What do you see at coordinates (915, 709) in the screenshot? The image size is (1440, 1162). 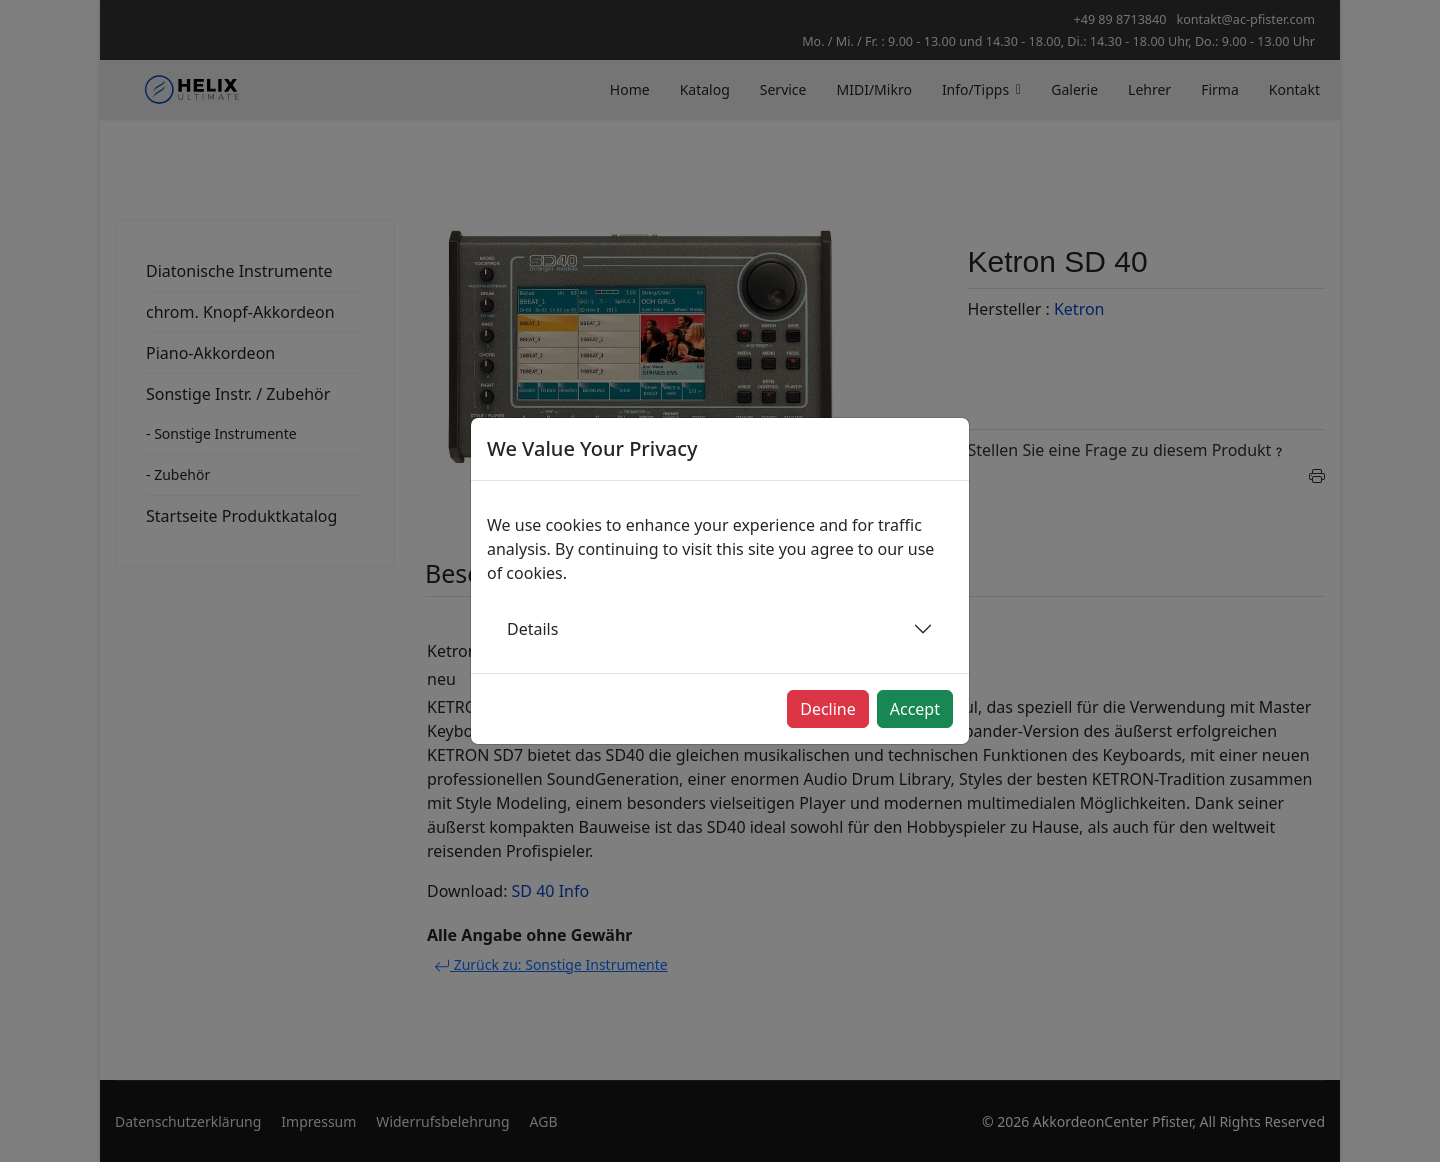 I see `Accept` at bounding box center [915, 709].